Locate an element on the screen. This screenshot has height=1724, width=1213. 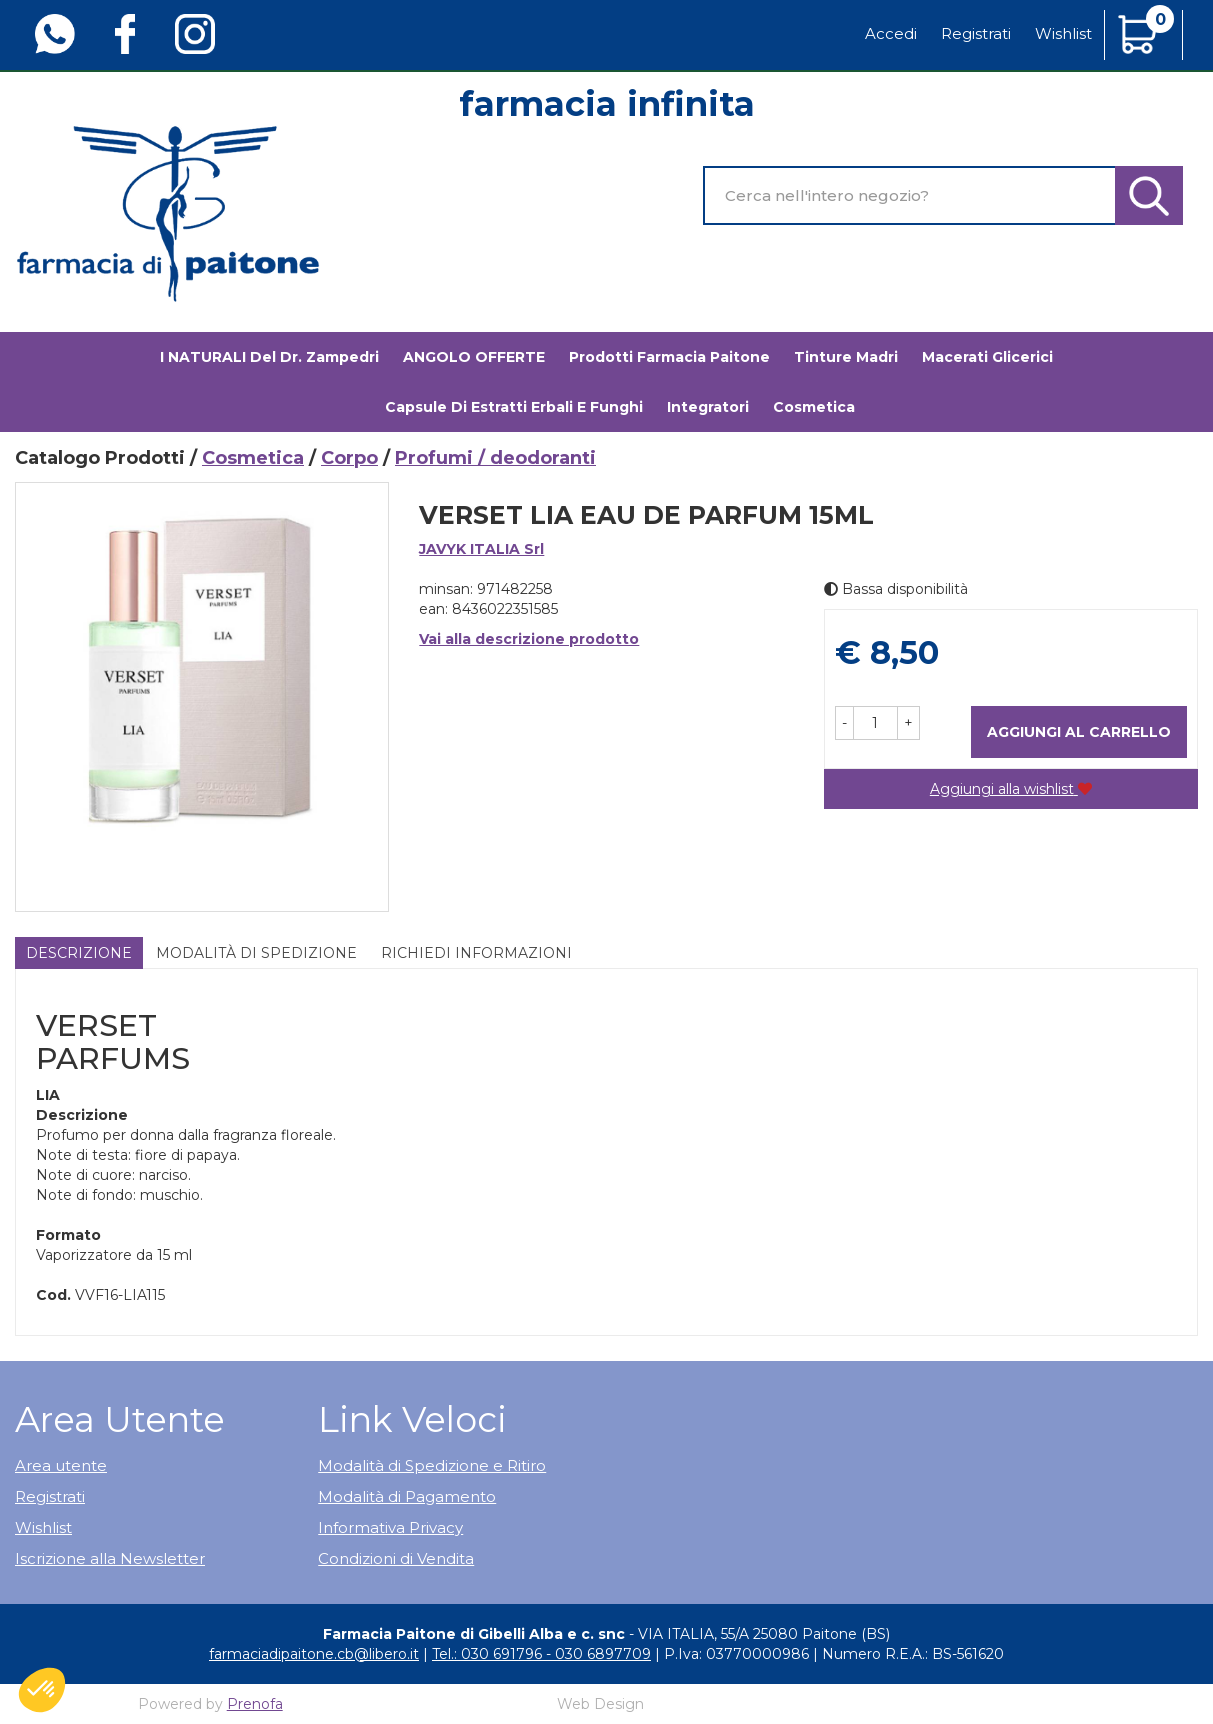
Prodotti Farmacia Paitone is located at coordinates (669, 357).